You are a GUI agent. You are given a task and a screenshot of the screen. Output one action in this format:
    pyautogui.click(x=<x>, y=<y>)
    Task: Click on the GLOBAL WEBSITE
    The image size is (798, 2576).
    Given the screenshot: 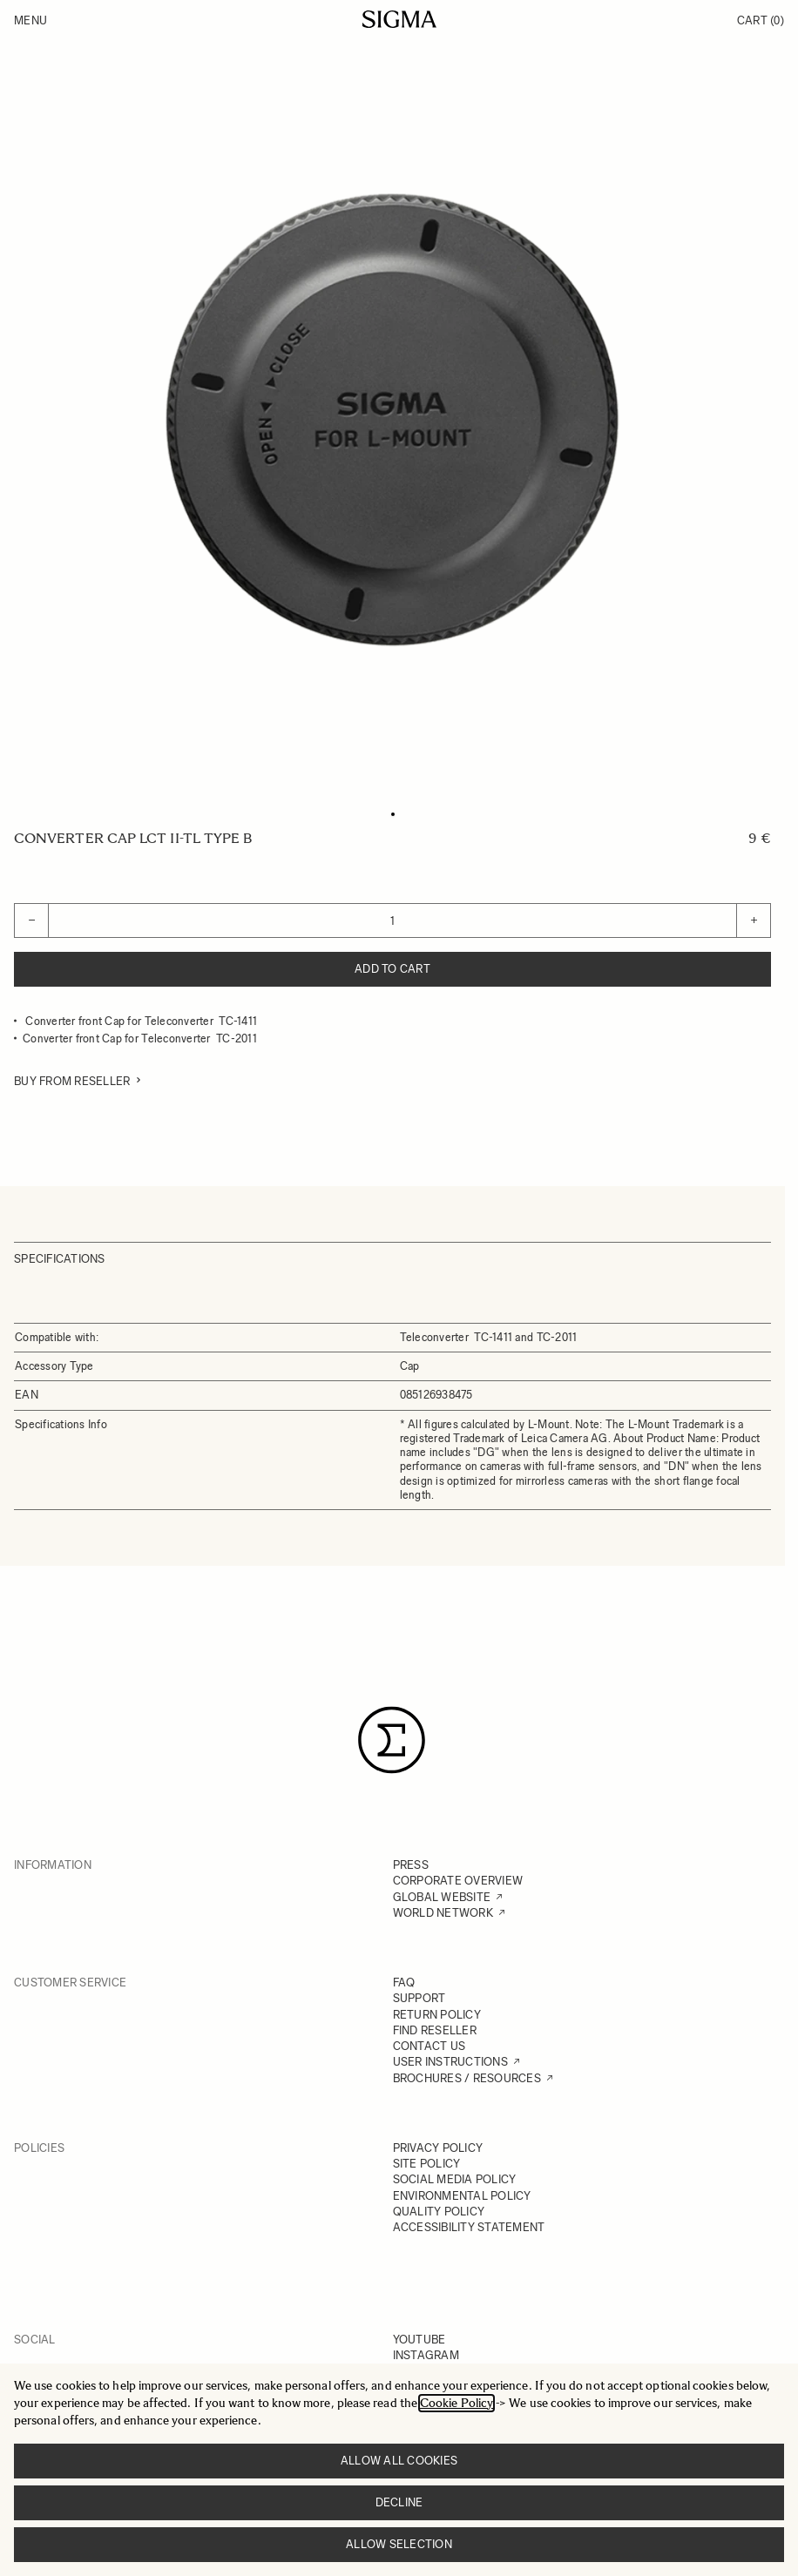 What is the action you would take?
    pyautogui.click(x=442, y=1897)
    